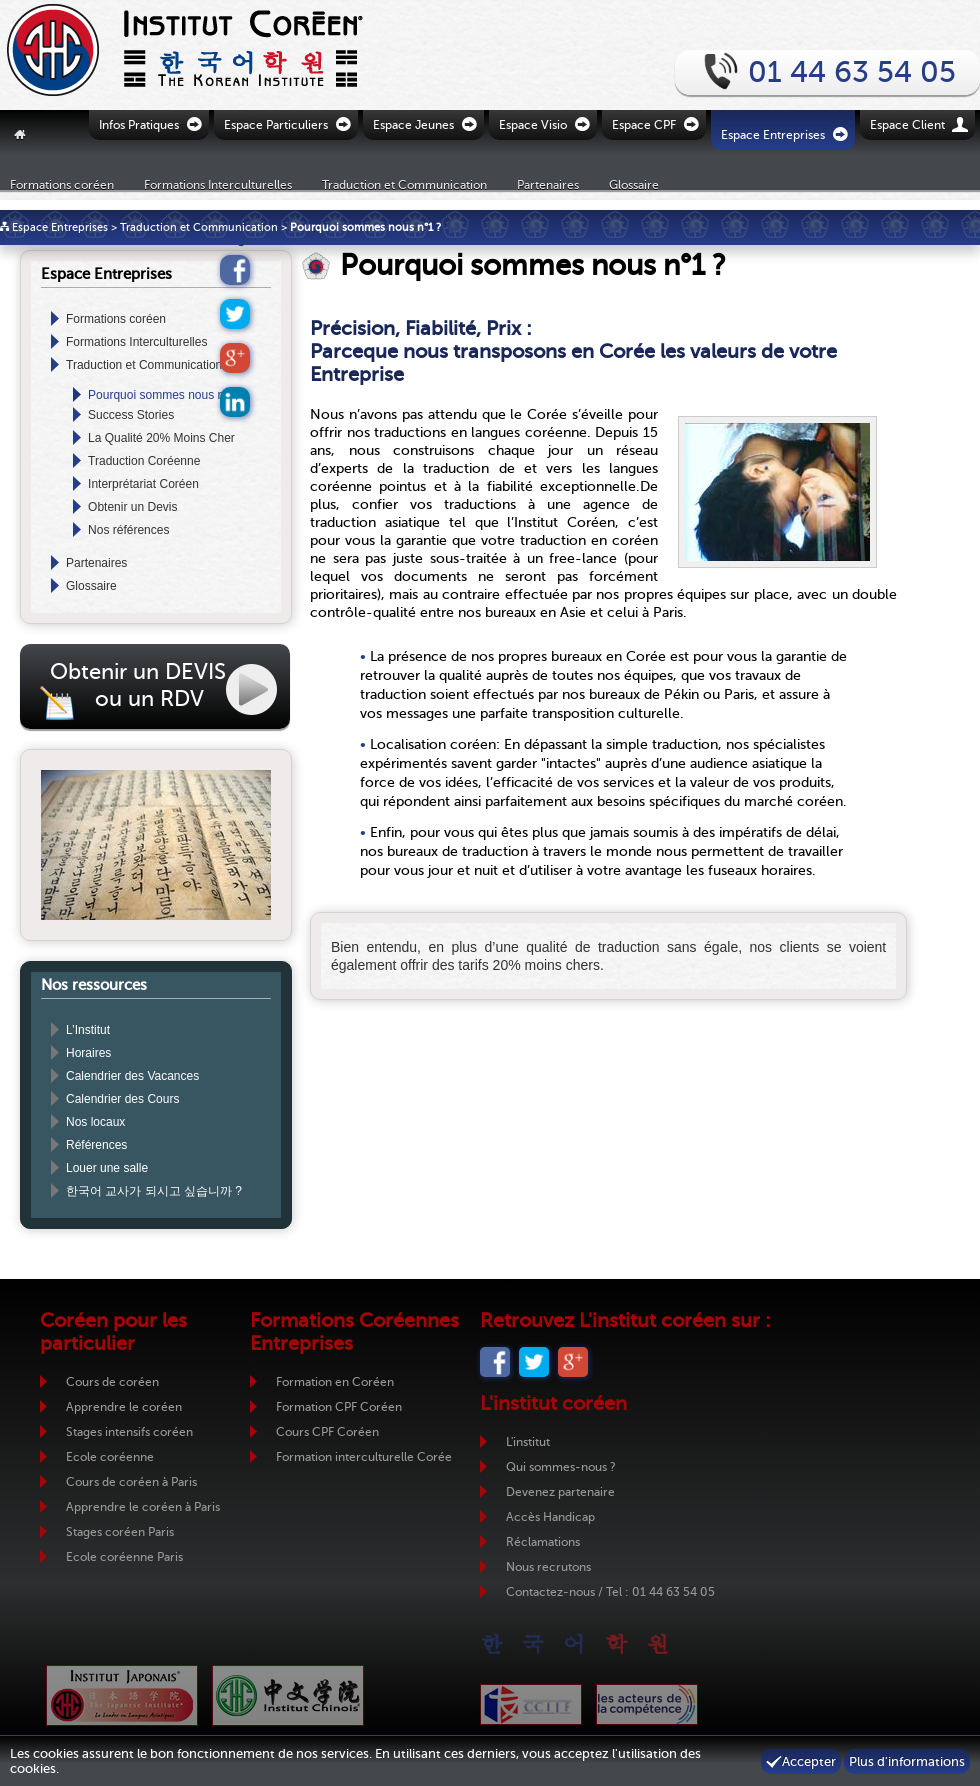 This screenshot has width=980, height=1786. What do you see at coordinates (543, 1542) in the screenshot?
I see `Réclamations` at bounding box center [543, 1542].